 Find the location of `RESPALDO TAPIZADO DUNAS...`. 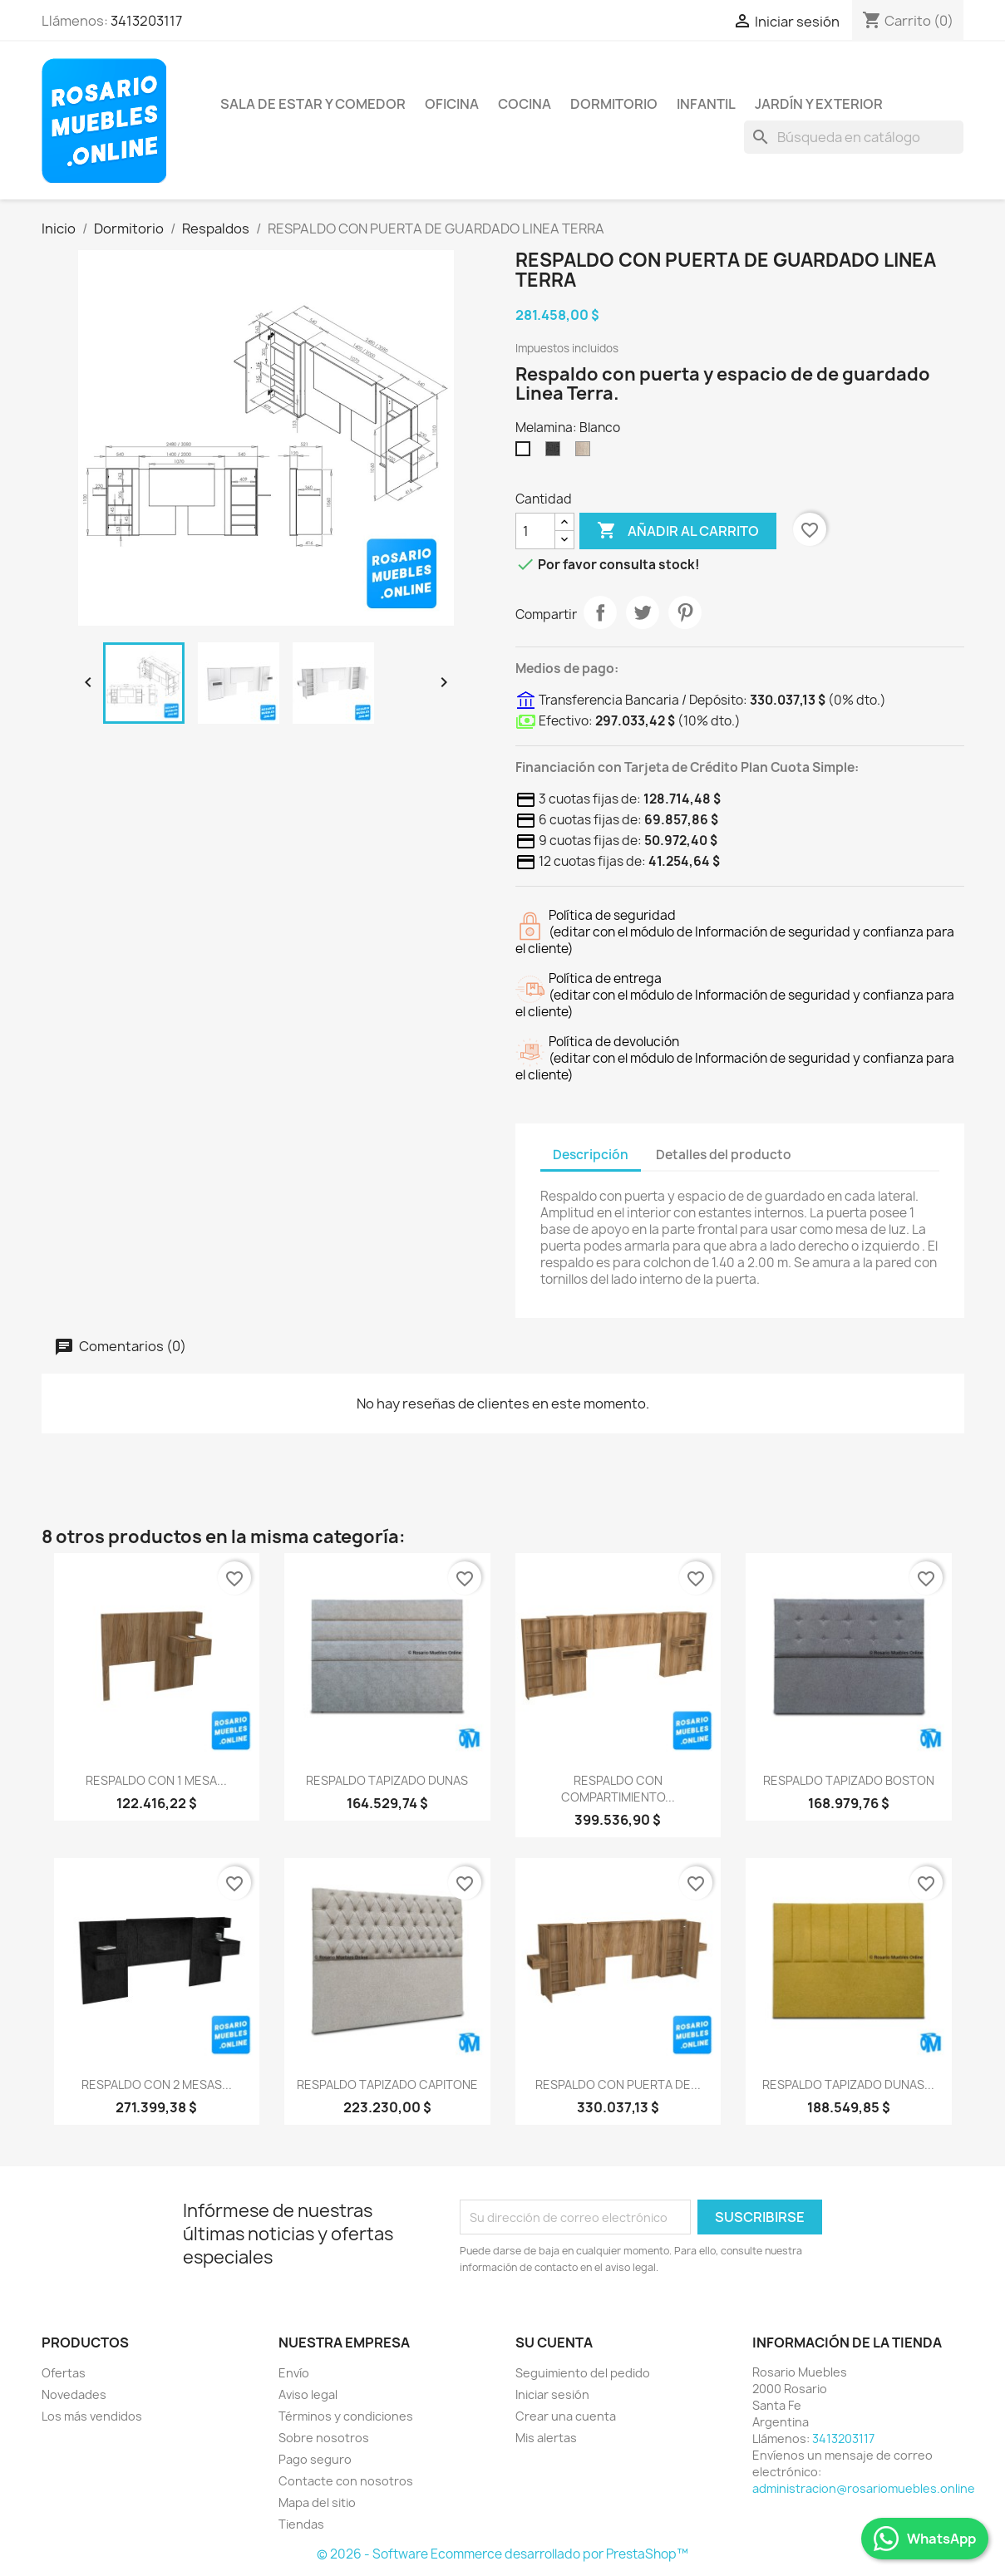

RESPALDO TAPIZADO DUNAS... is located at coordinates (848, 2084).